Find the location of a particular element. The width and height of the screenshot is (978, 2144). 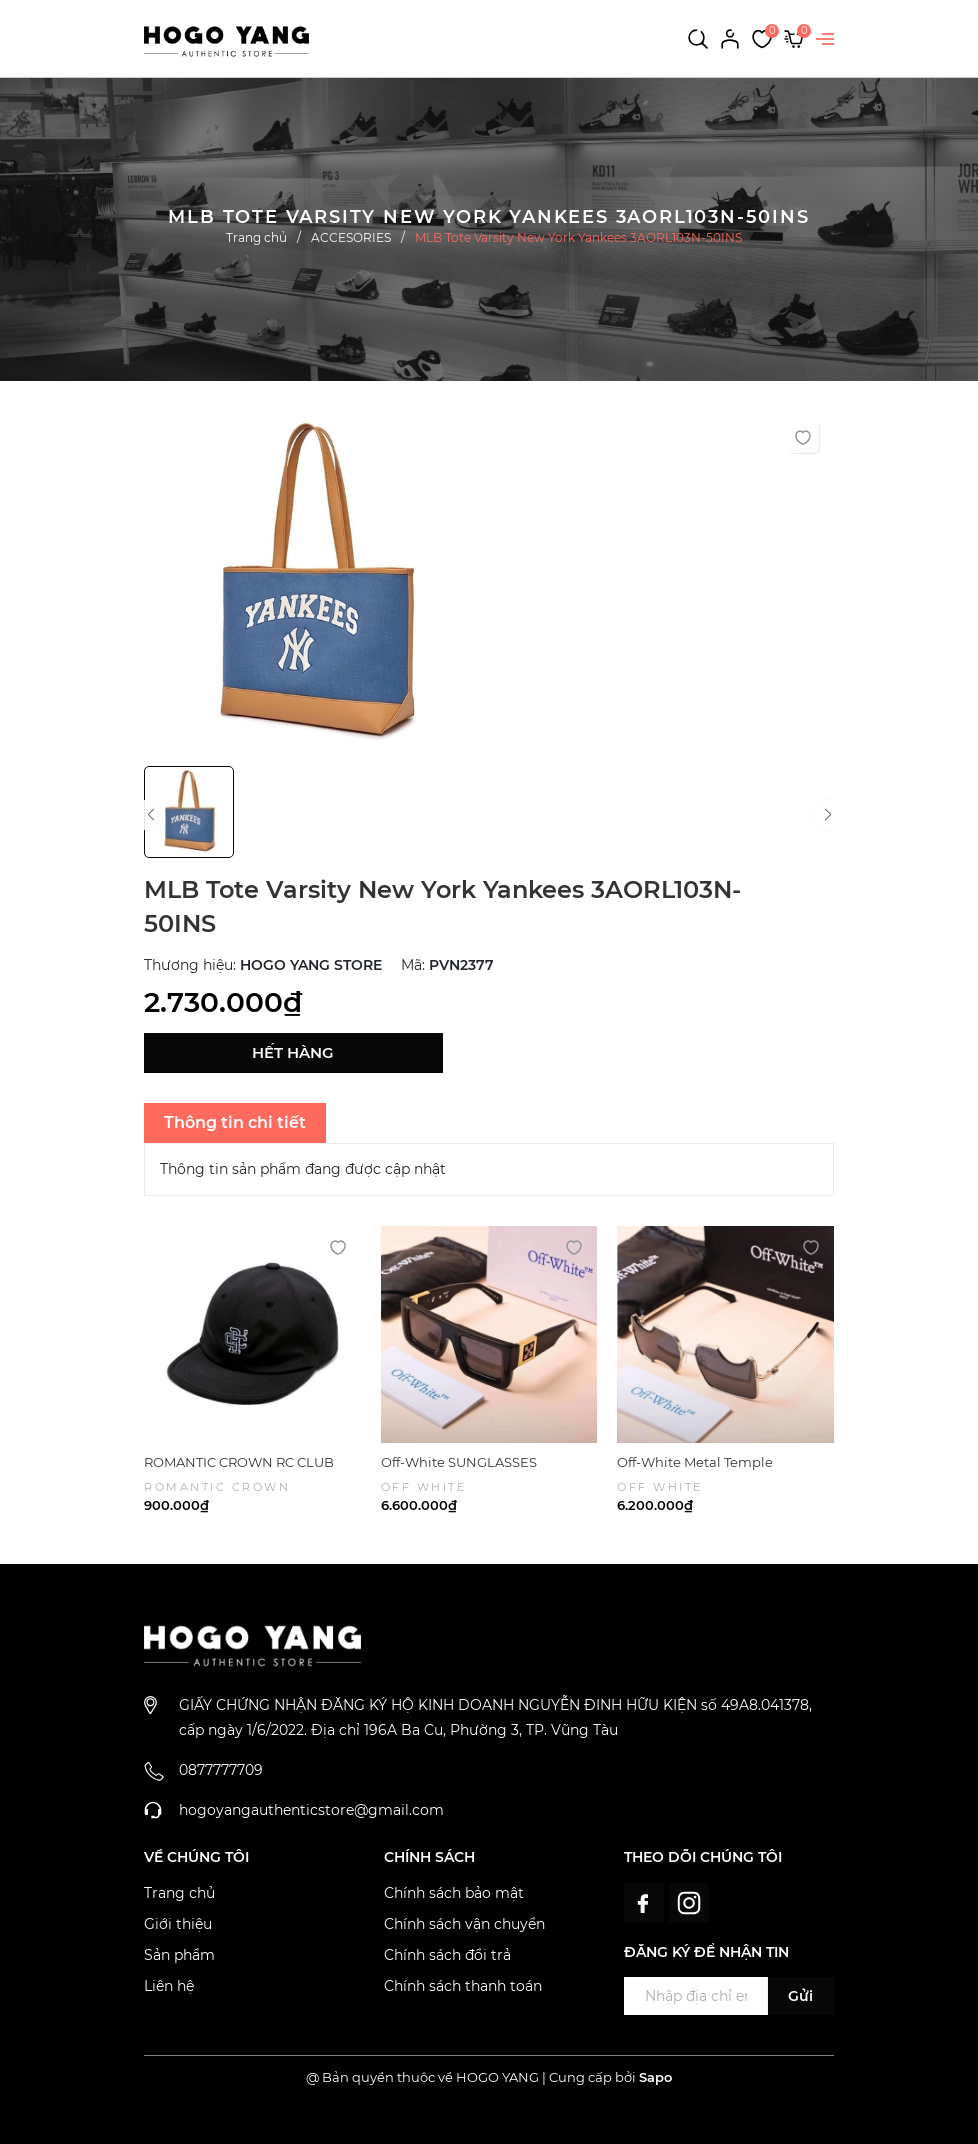

Hết hàng is located at coordinates (293, 1052).